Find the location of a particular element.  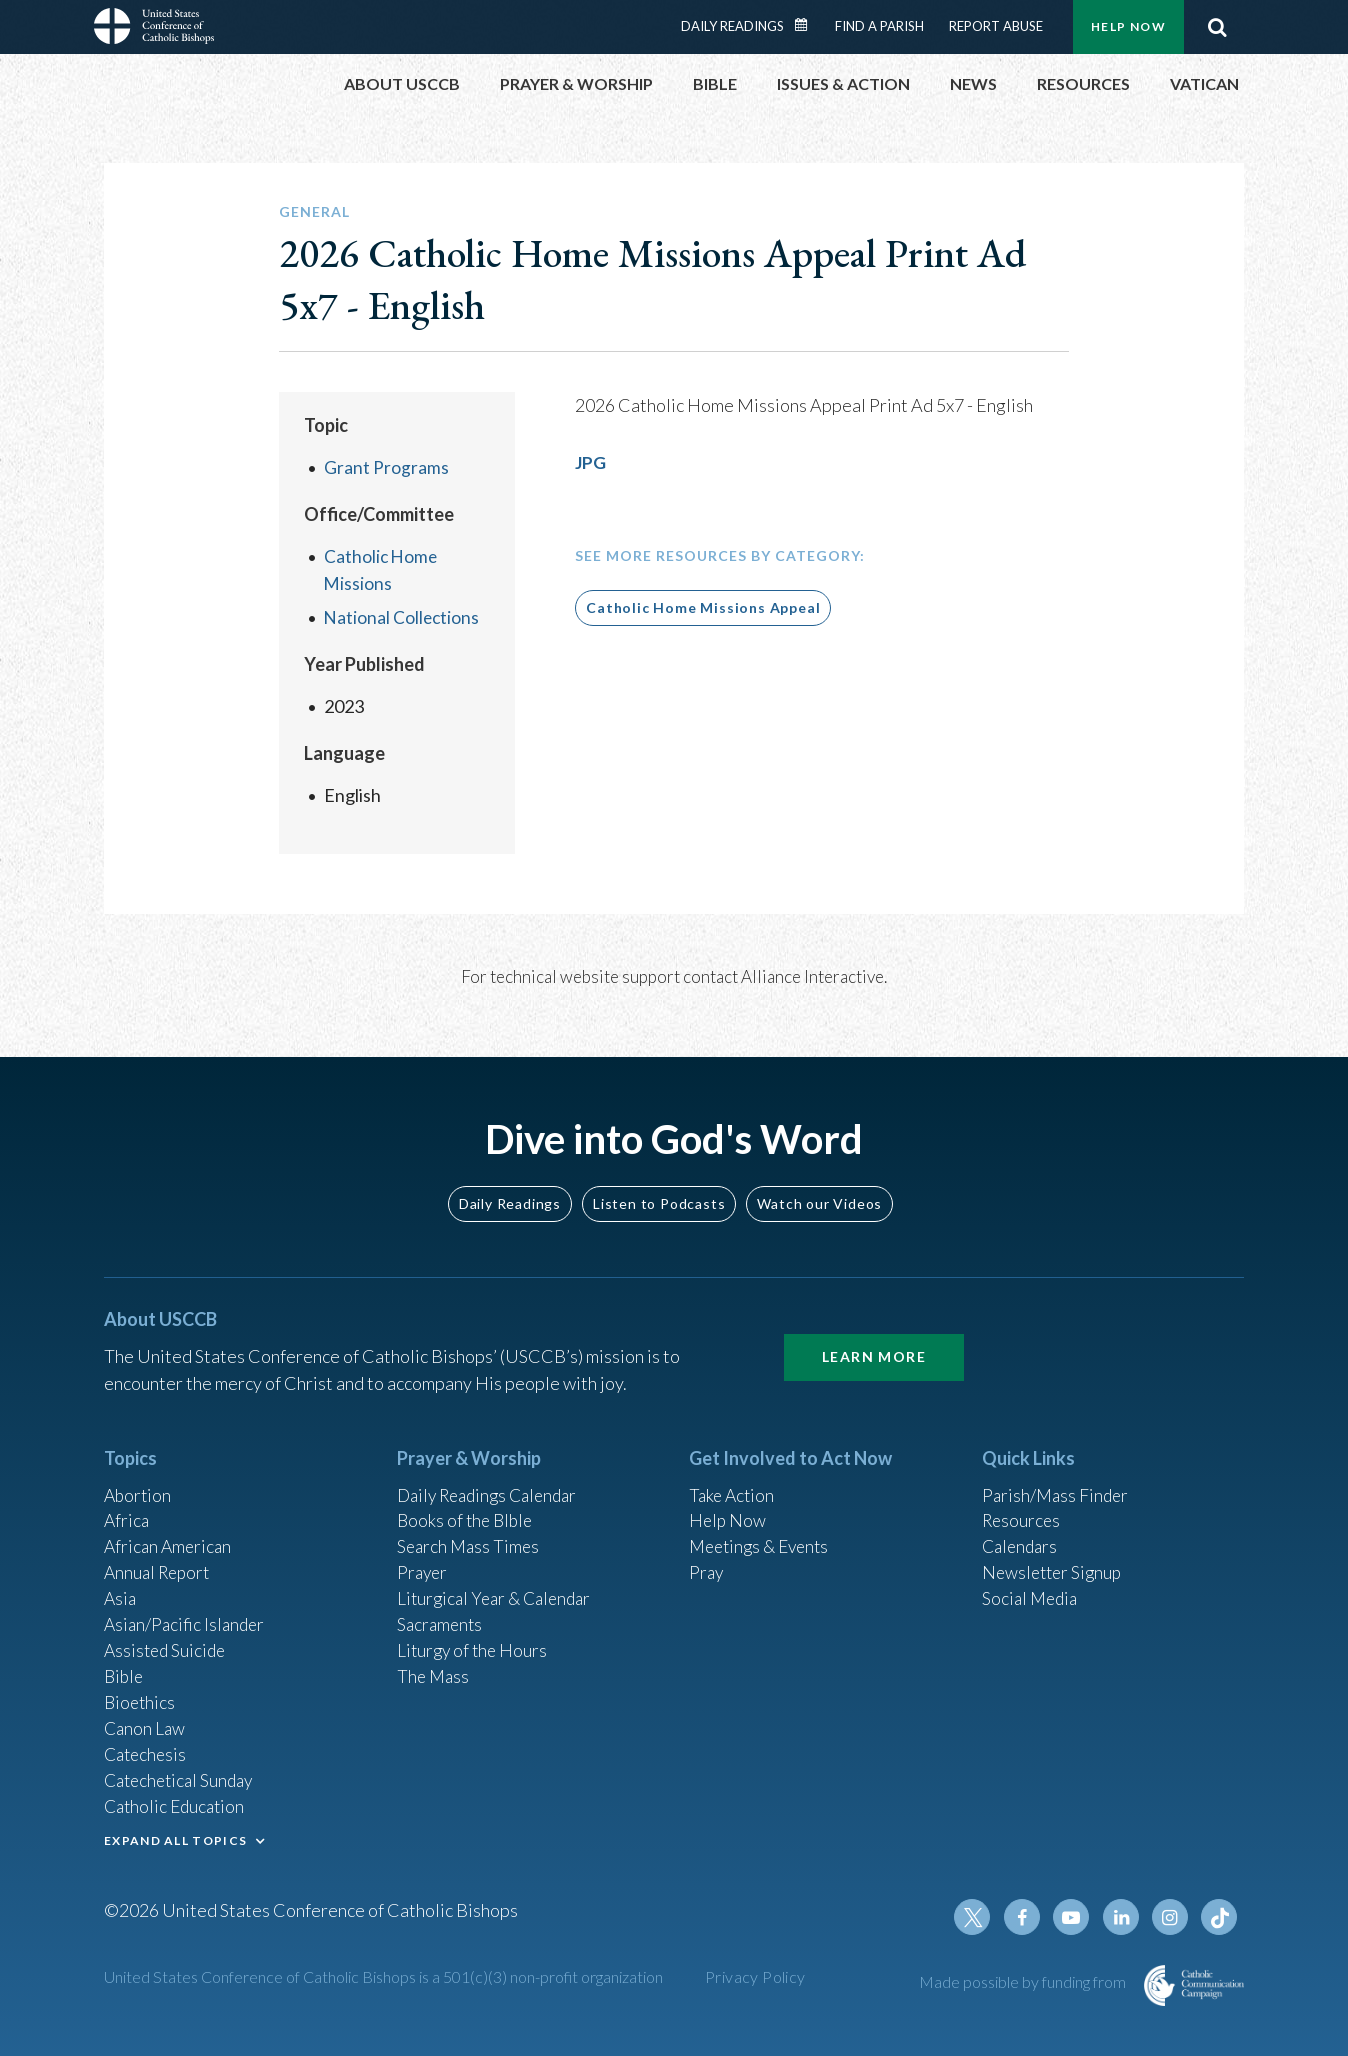

Report Abuse is located at coordinates (996, 26).